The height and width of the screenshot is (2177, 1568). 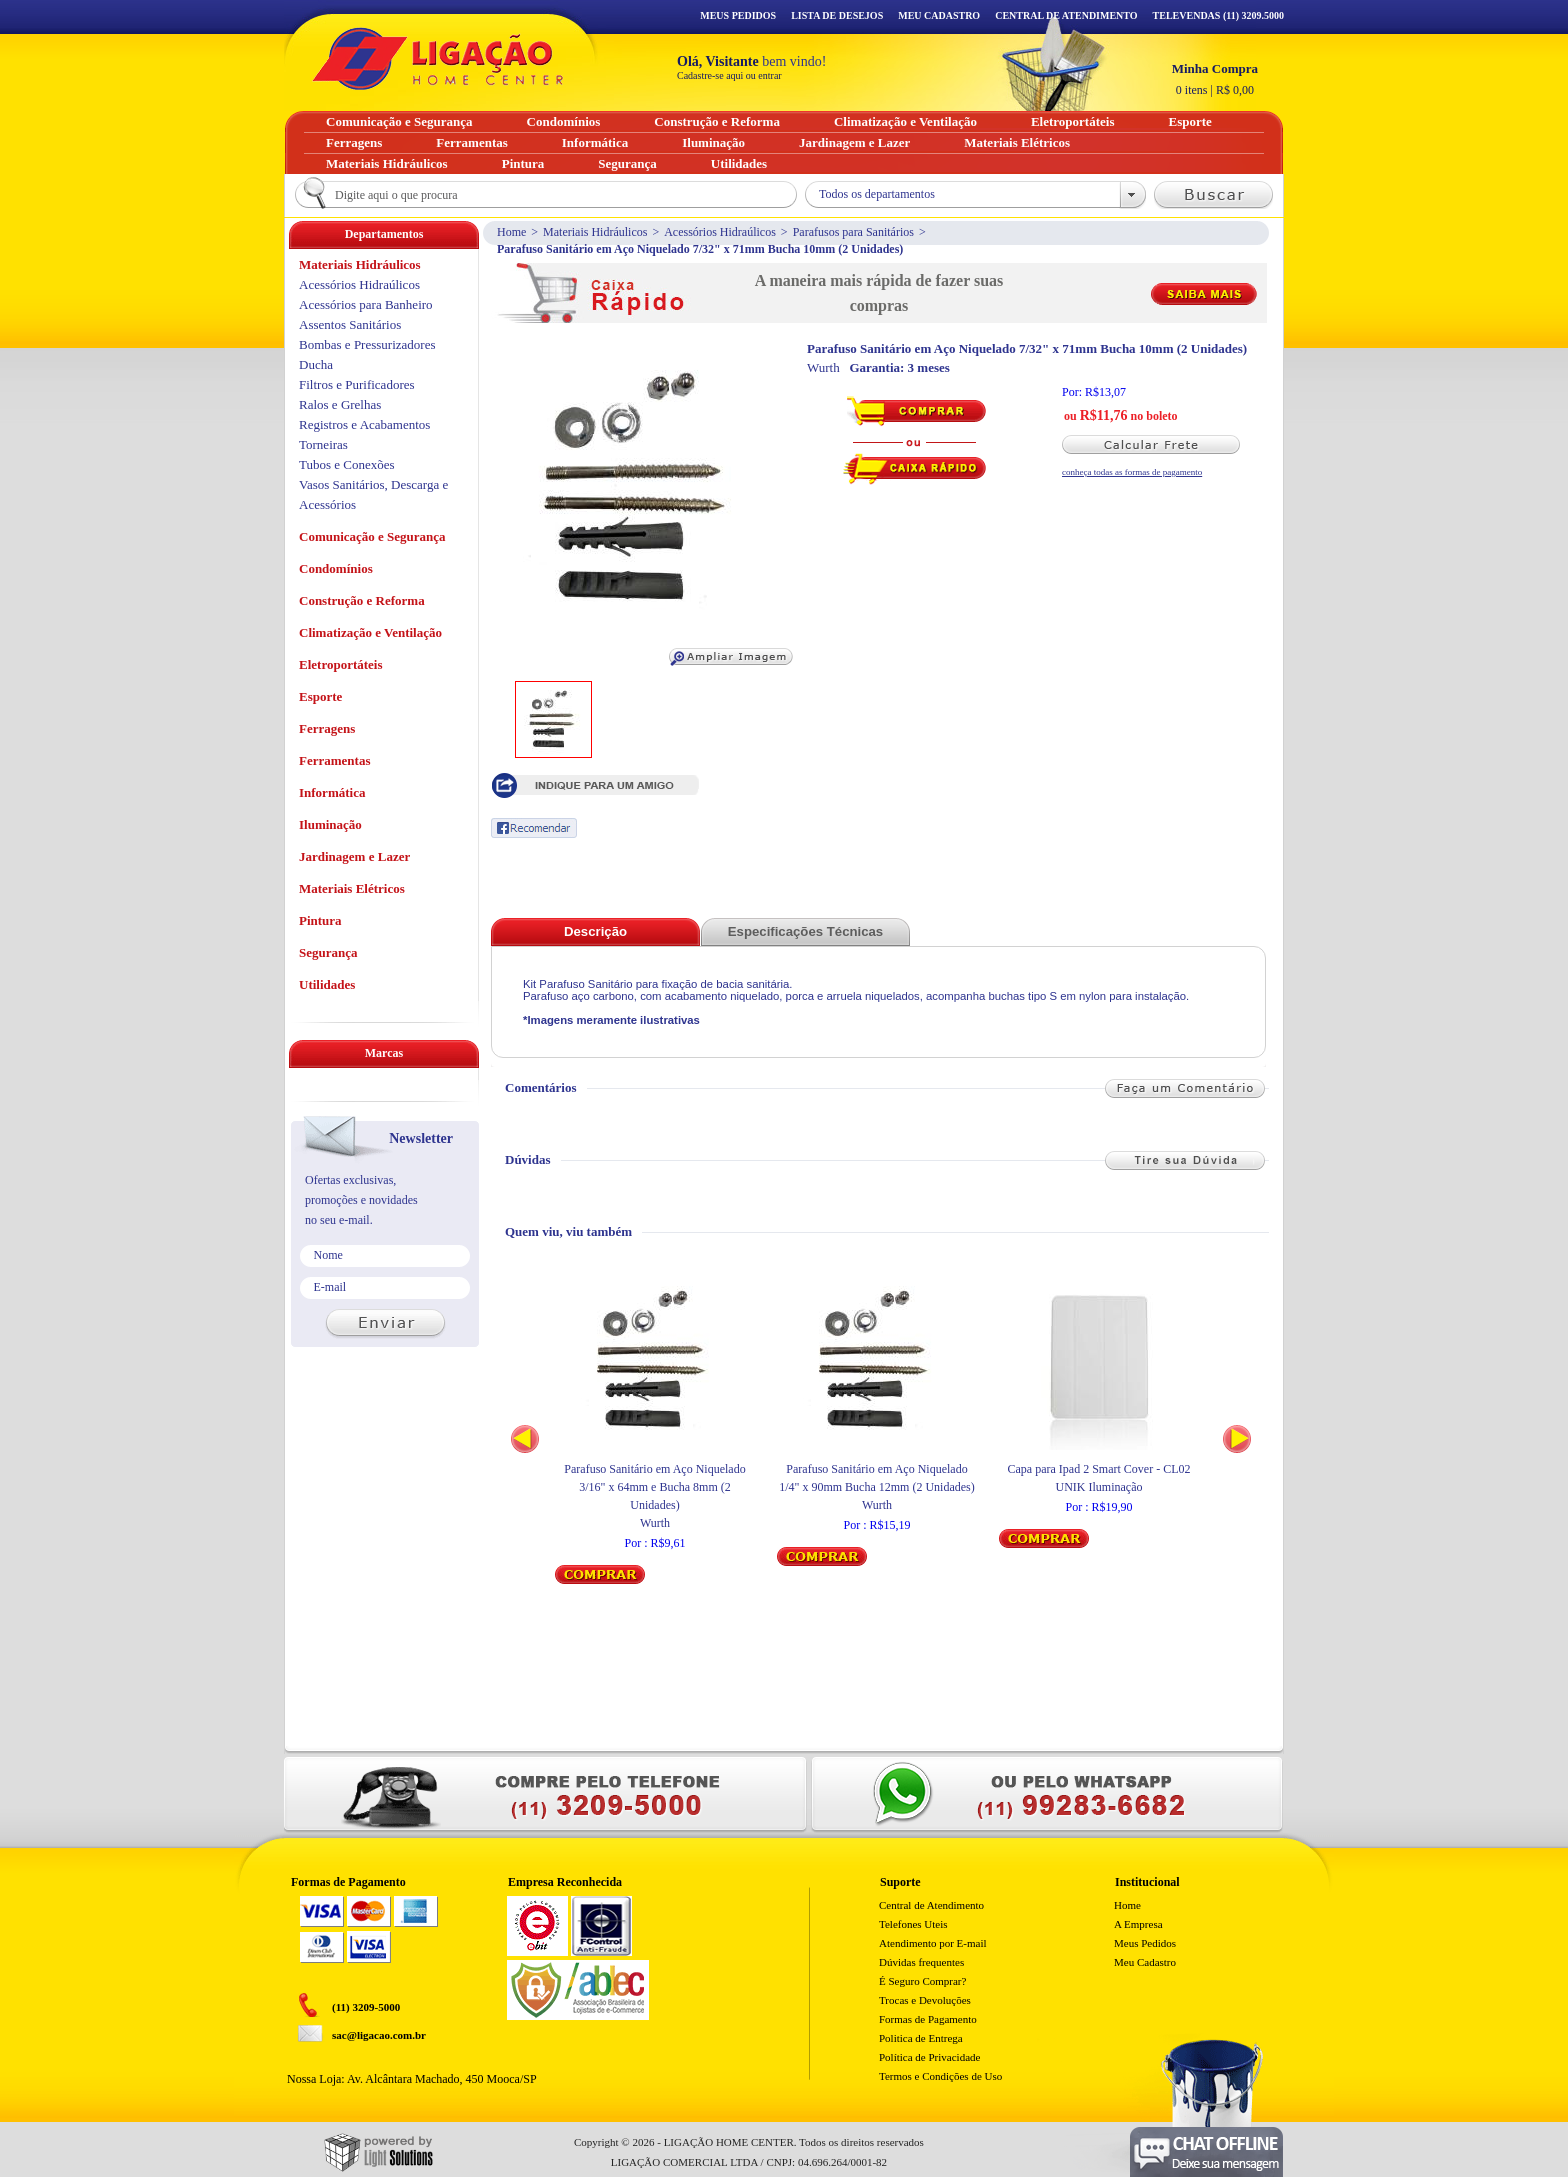 I want to click on Cadastre-se aqui ou entrar, so click(x=729, y=75).